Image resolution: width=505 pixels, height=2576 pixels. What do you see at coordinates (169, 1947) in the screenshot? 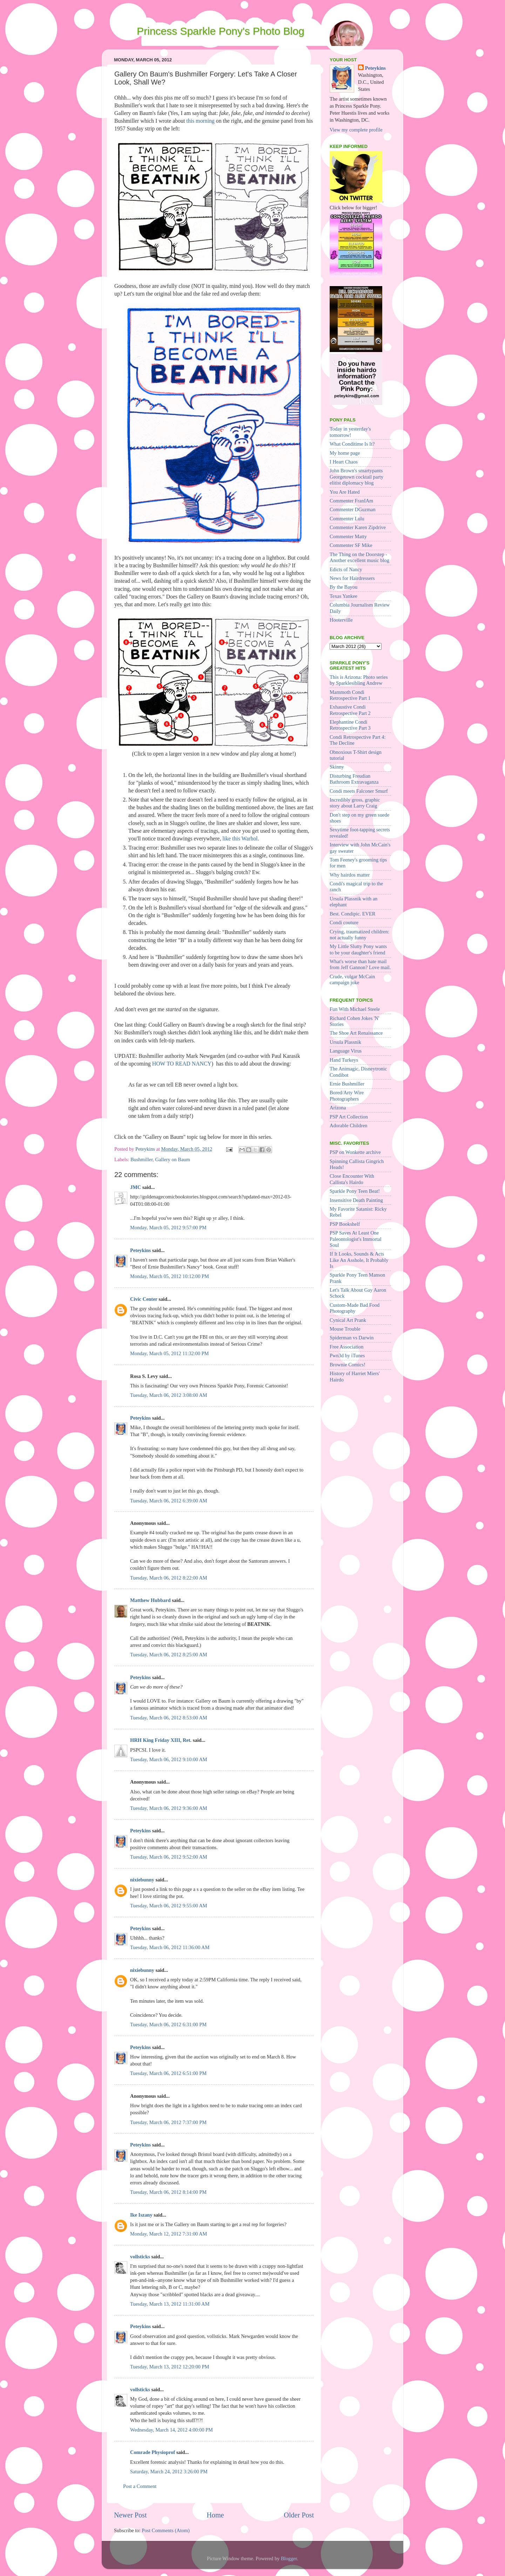
I see `Tuesday, March 06, 2012 11:36:00 AM` at bounding box center [169, 1947].